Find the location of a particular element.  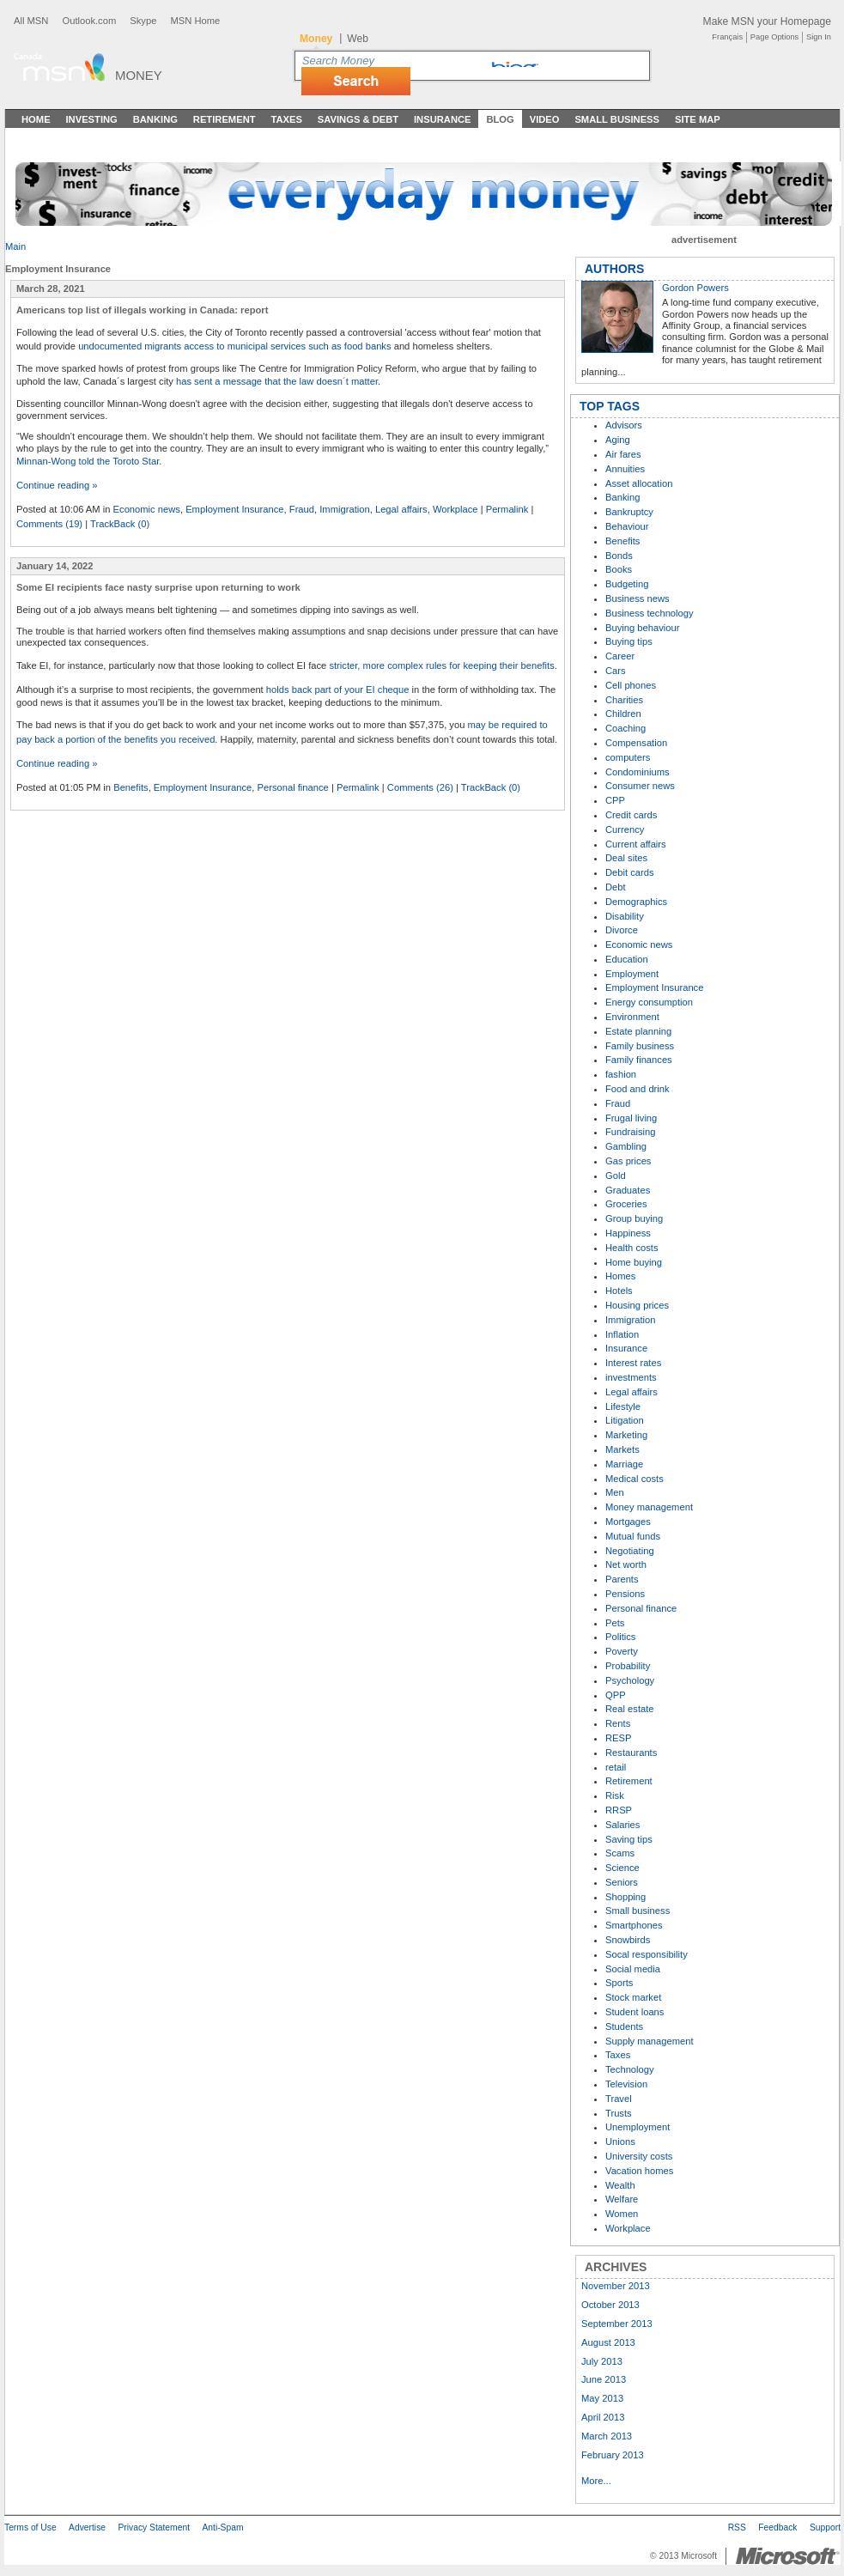

Student loans is located at coordinates (634, 2012).